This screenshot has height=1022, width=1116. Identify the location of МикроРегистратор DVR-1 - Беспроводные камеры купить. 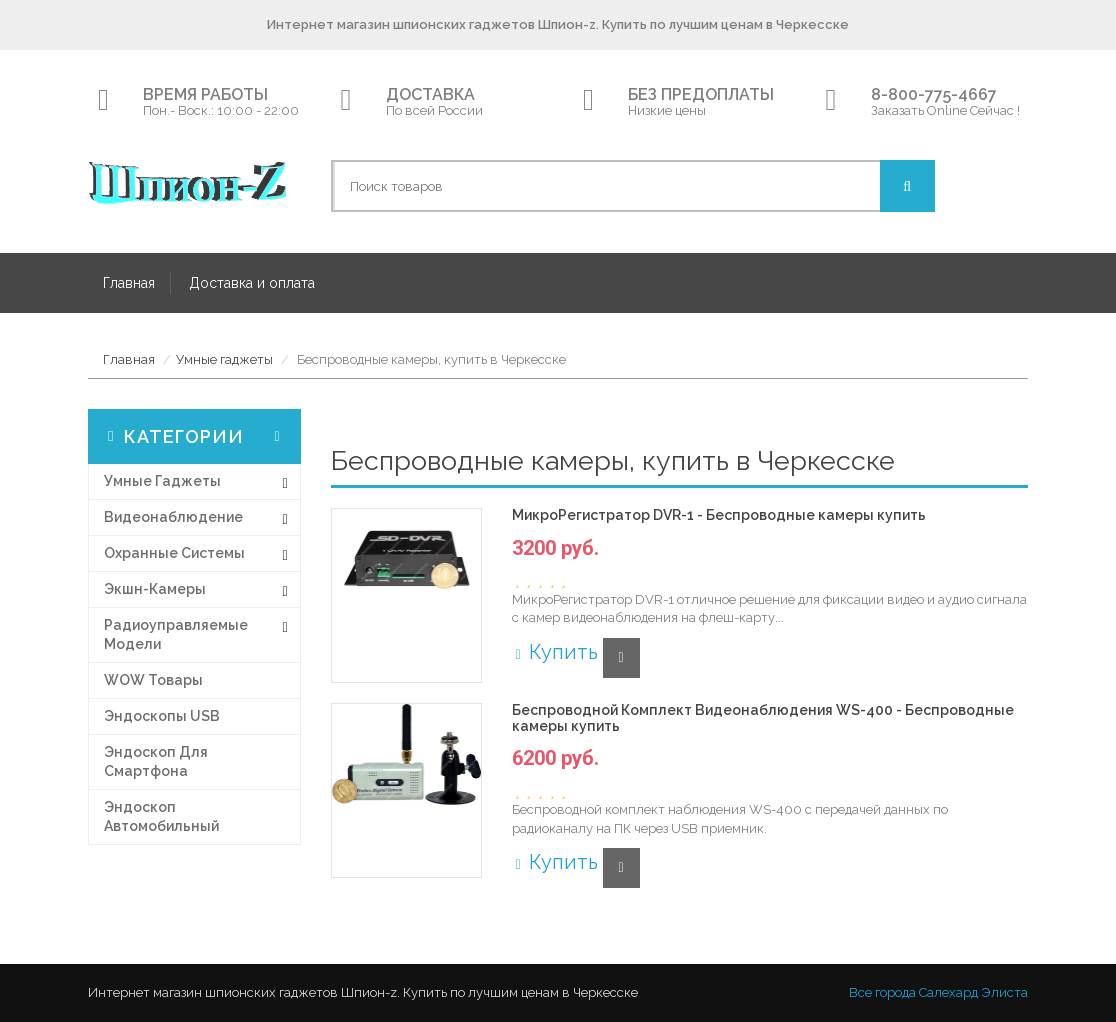
(719, 515).